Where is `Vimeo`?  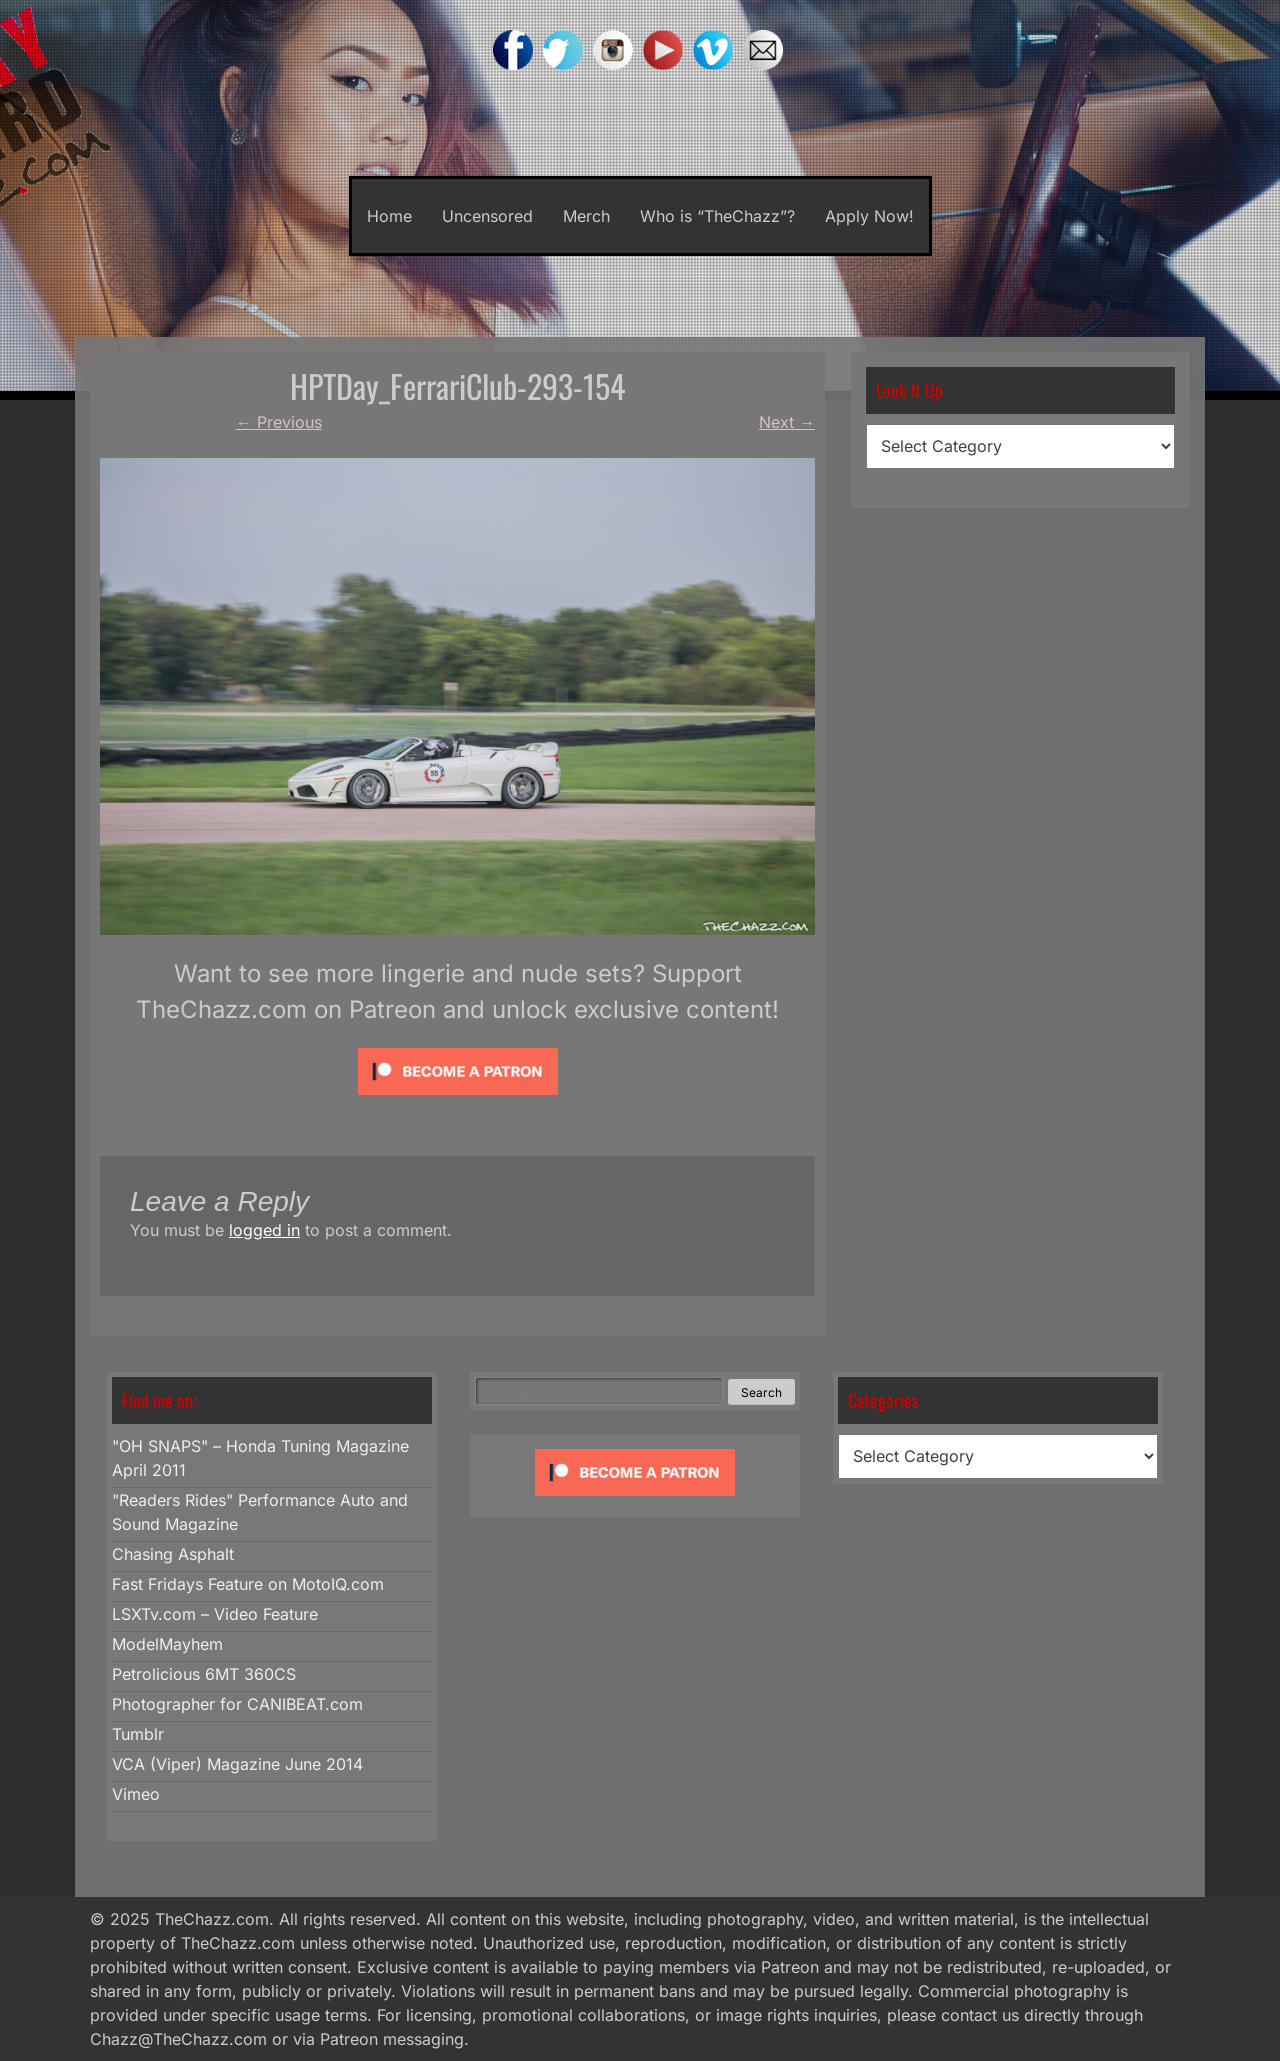
Vimeo is located at coordinates (136, 1794).